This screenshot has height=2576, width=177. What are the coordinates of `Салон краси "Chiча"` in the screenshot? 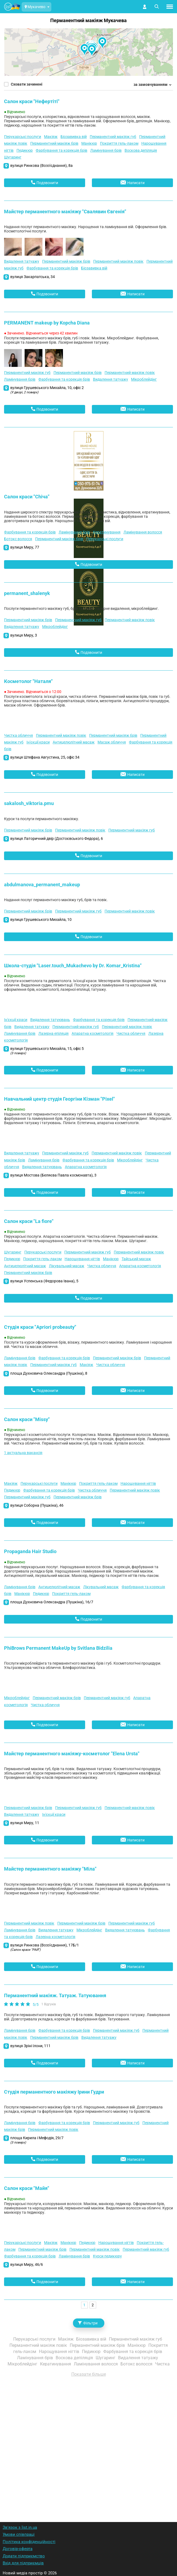 It's located at (26, 496).